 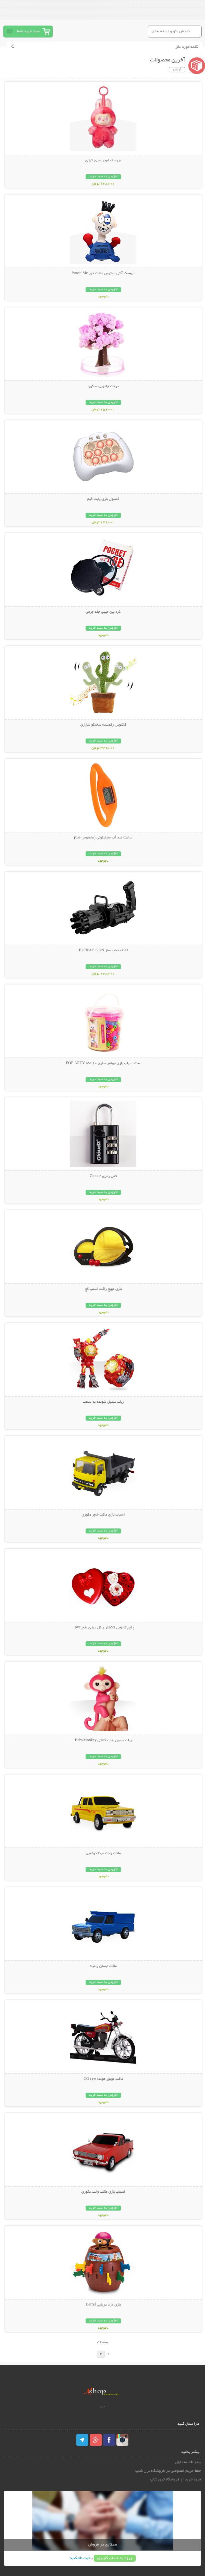 I want to click on سئوالات متداول, so click(x=188, y=2462).